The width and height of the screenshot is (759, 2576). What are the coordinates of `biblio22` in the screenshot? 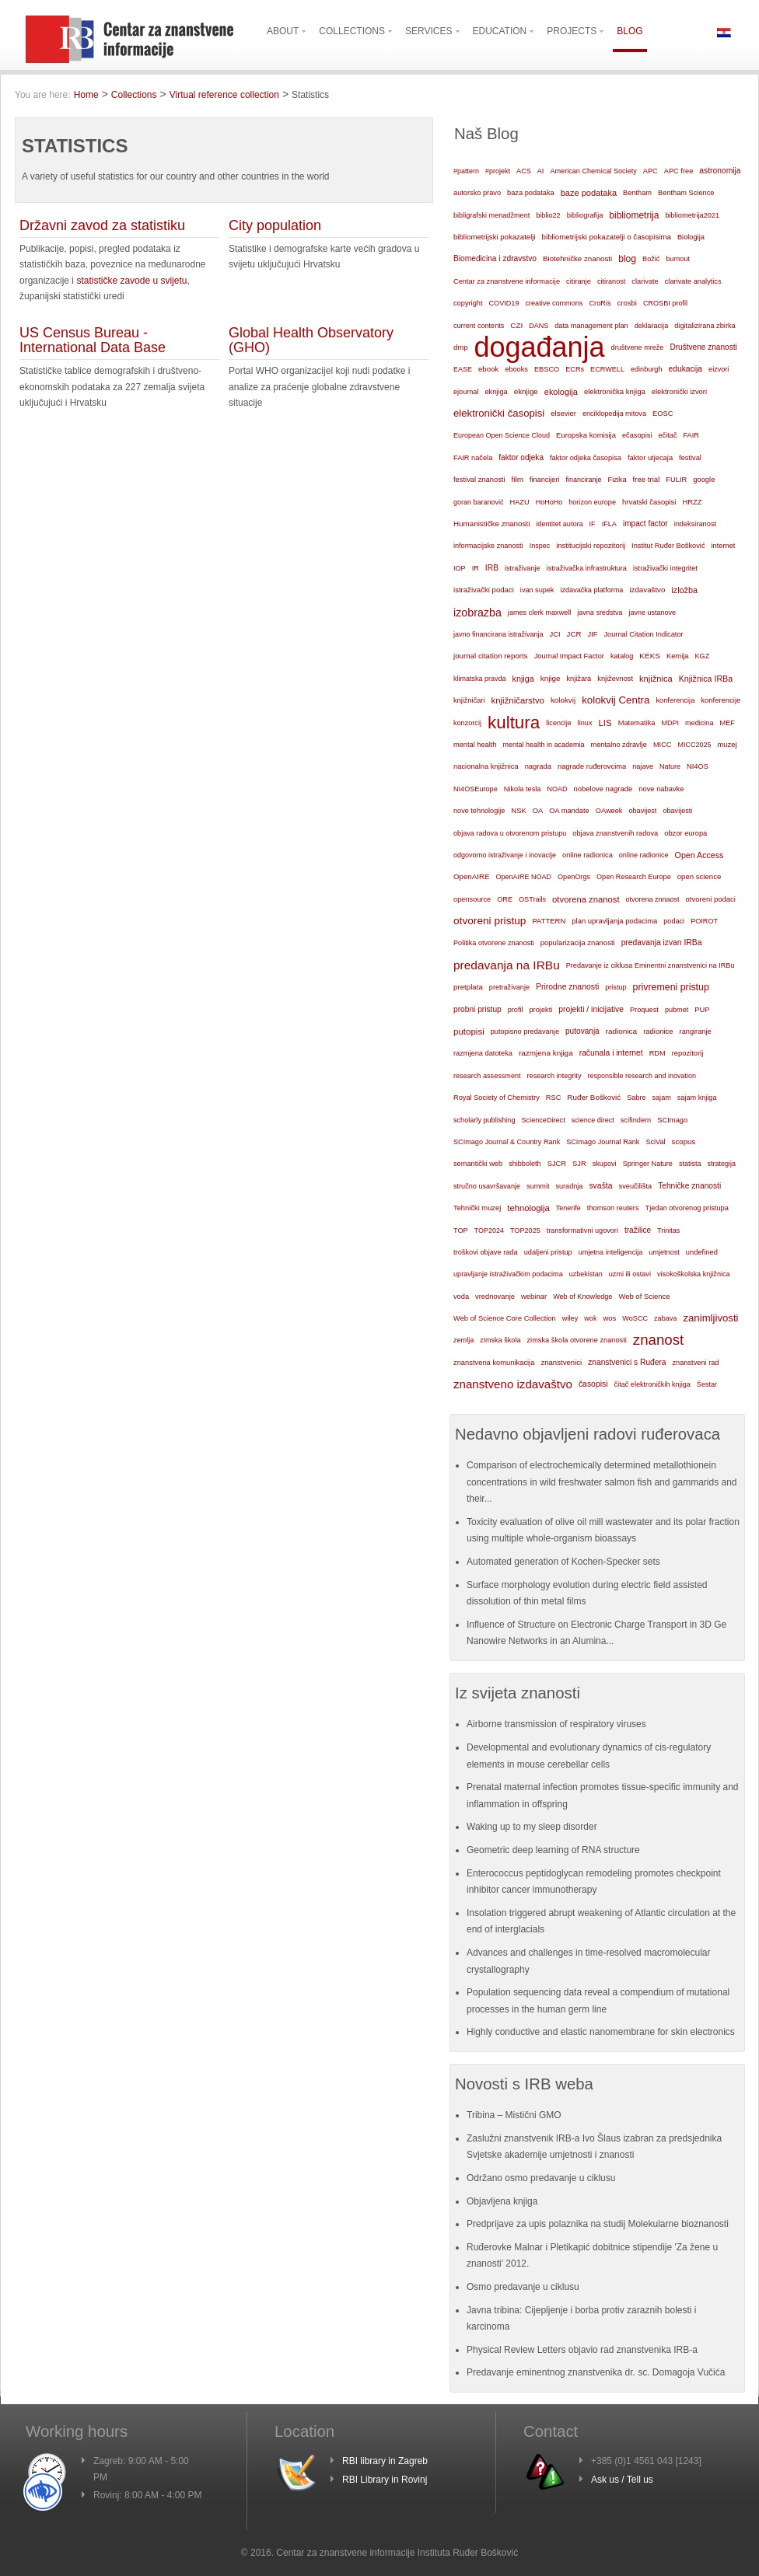 It's located at (548, 215).